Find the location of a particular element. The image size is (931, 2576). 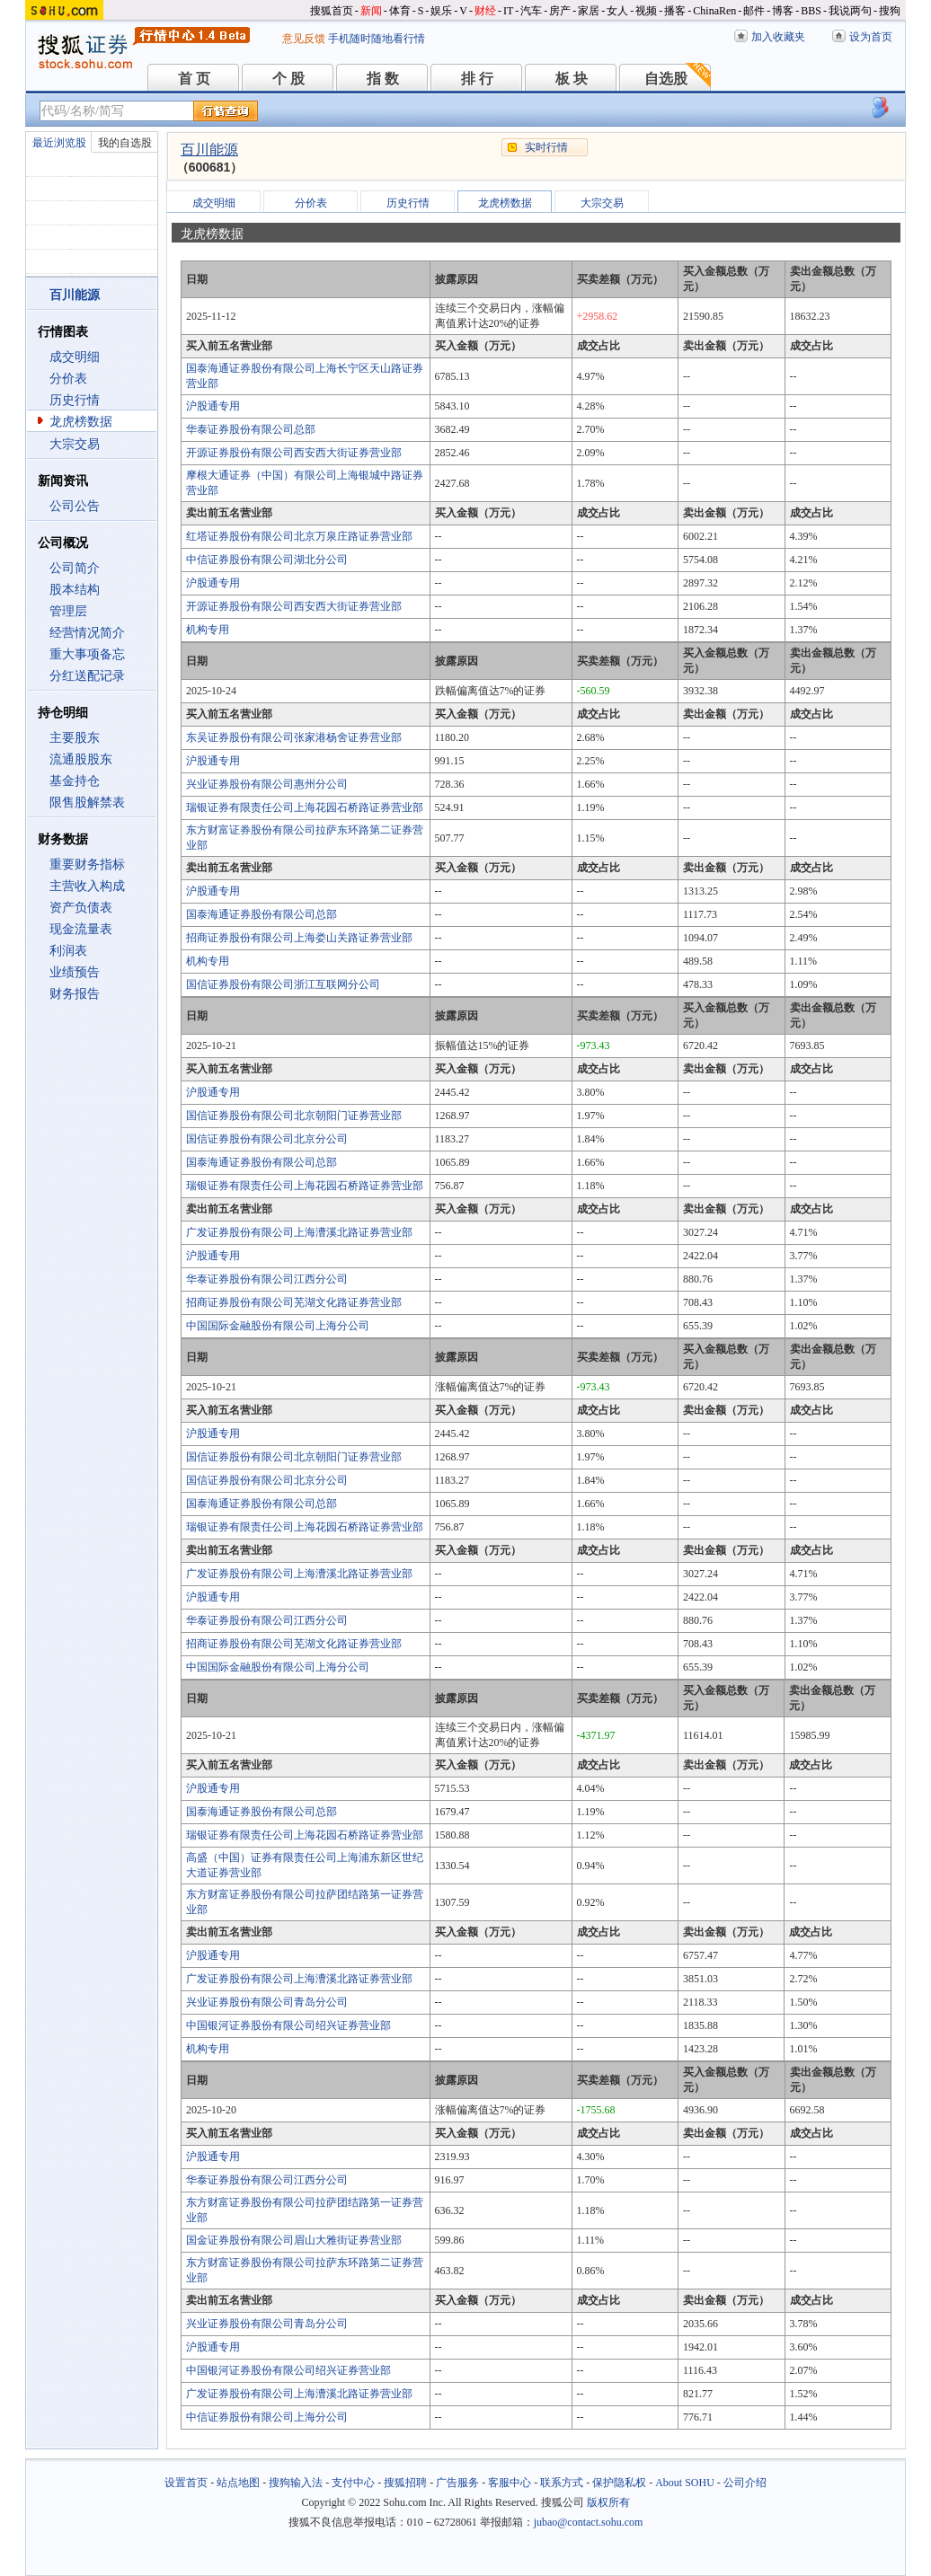

广告服务 is located at coordinates (457, 2482).